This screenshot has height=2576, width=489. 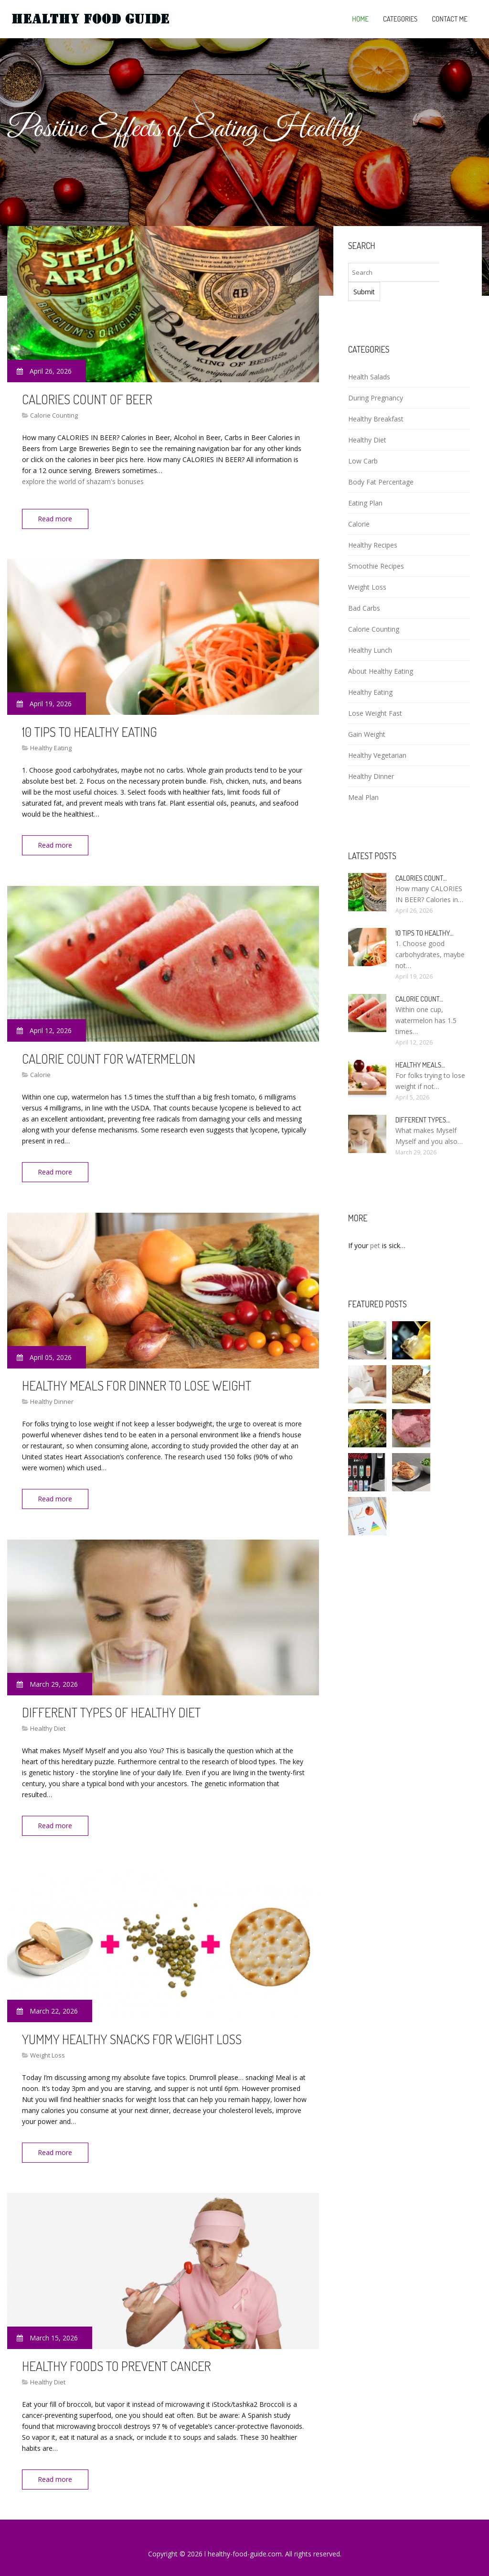 I want to click on Low Carb, so click(x=363, y=460).